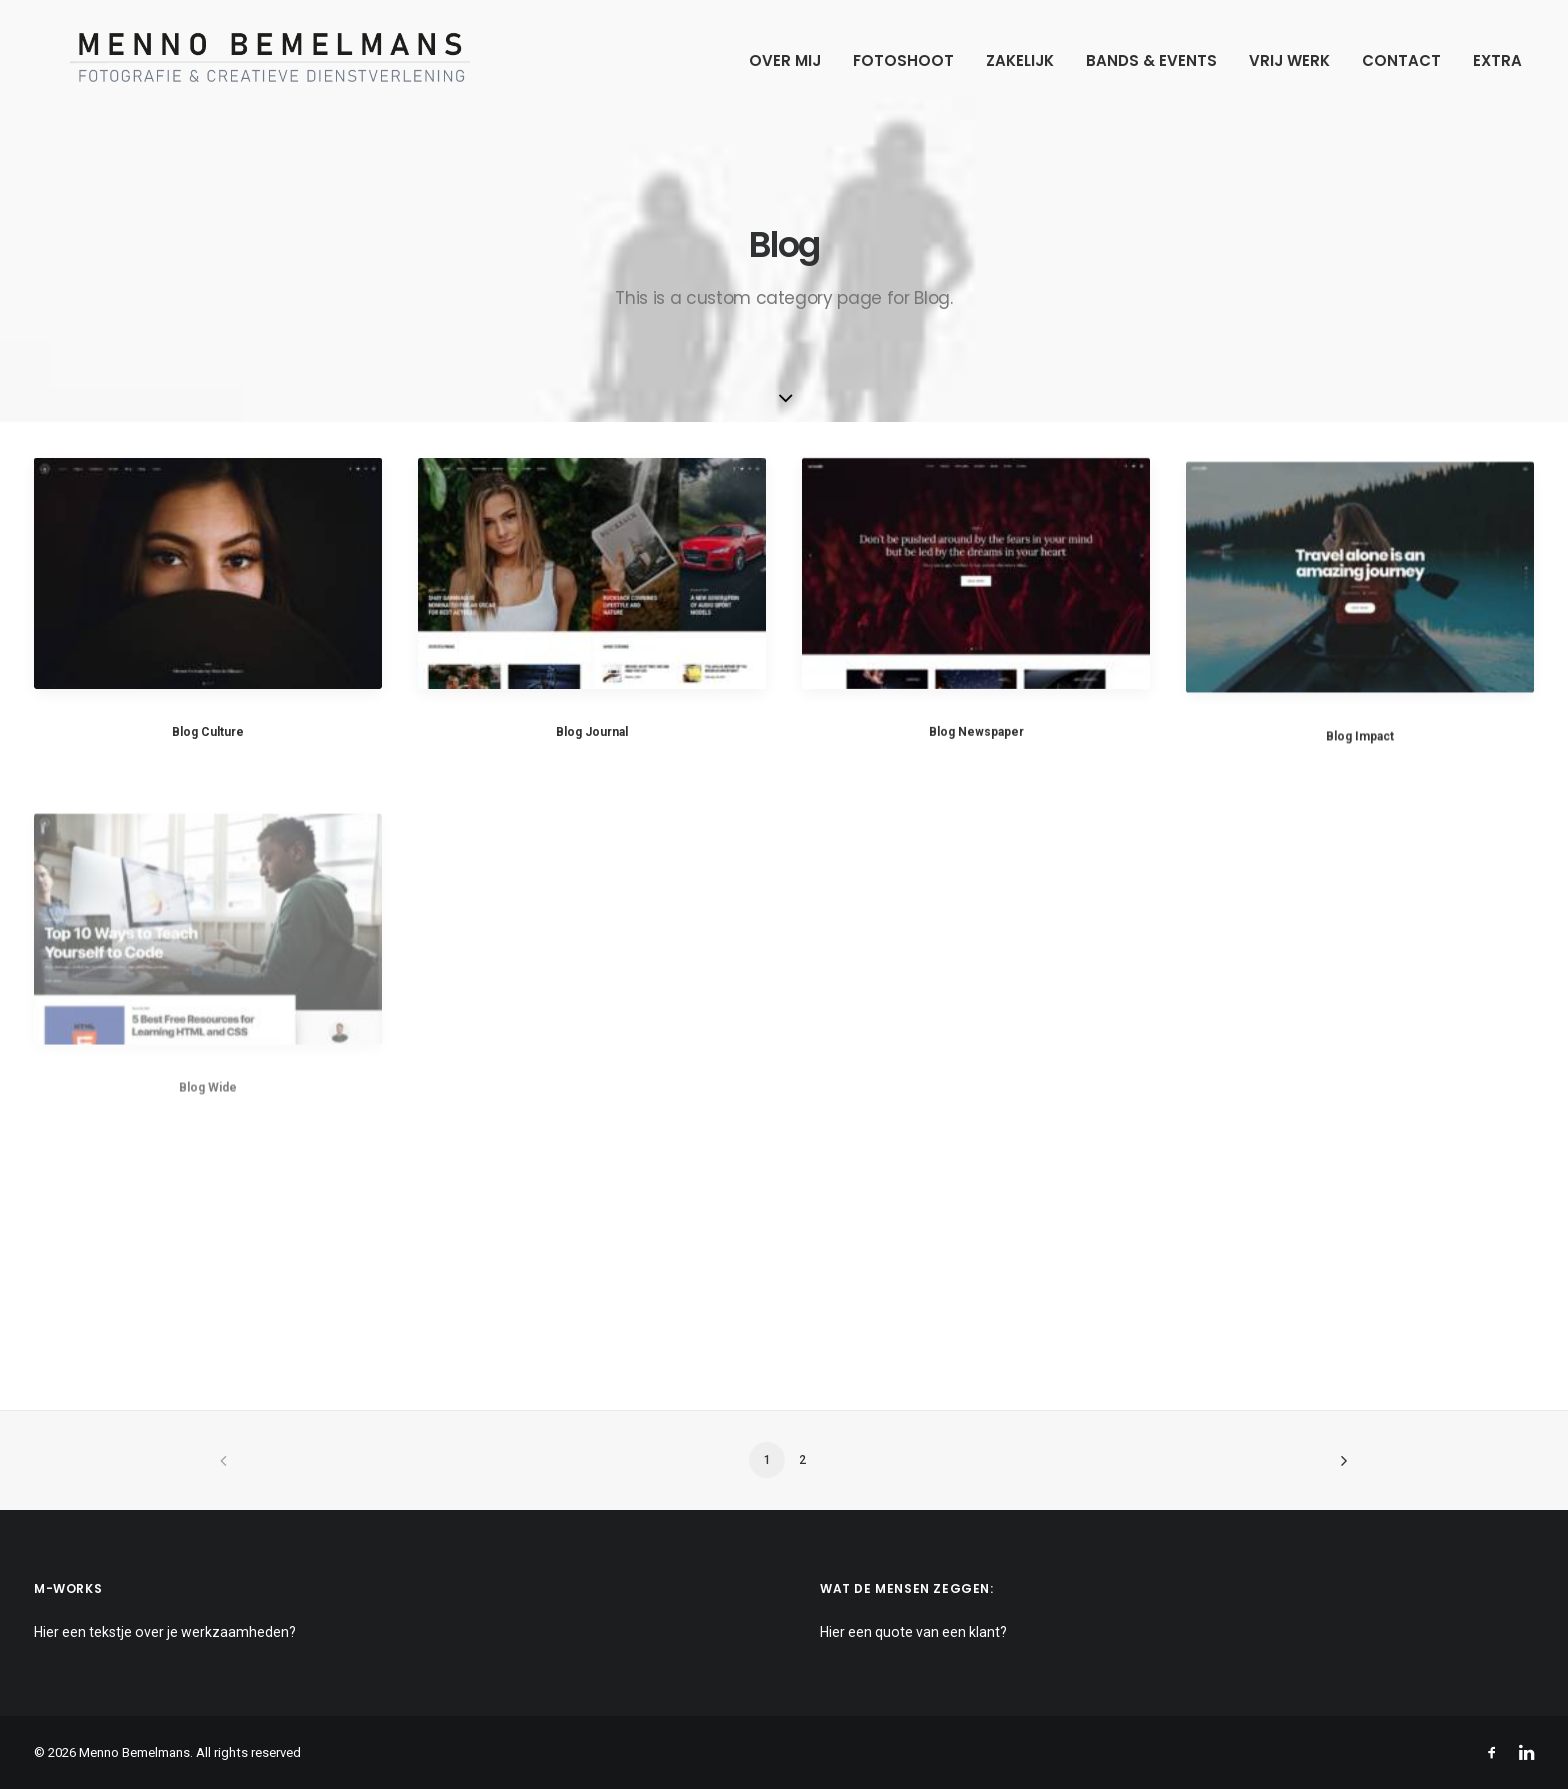  I want to click on Zakelijk, so click(1020, 60).